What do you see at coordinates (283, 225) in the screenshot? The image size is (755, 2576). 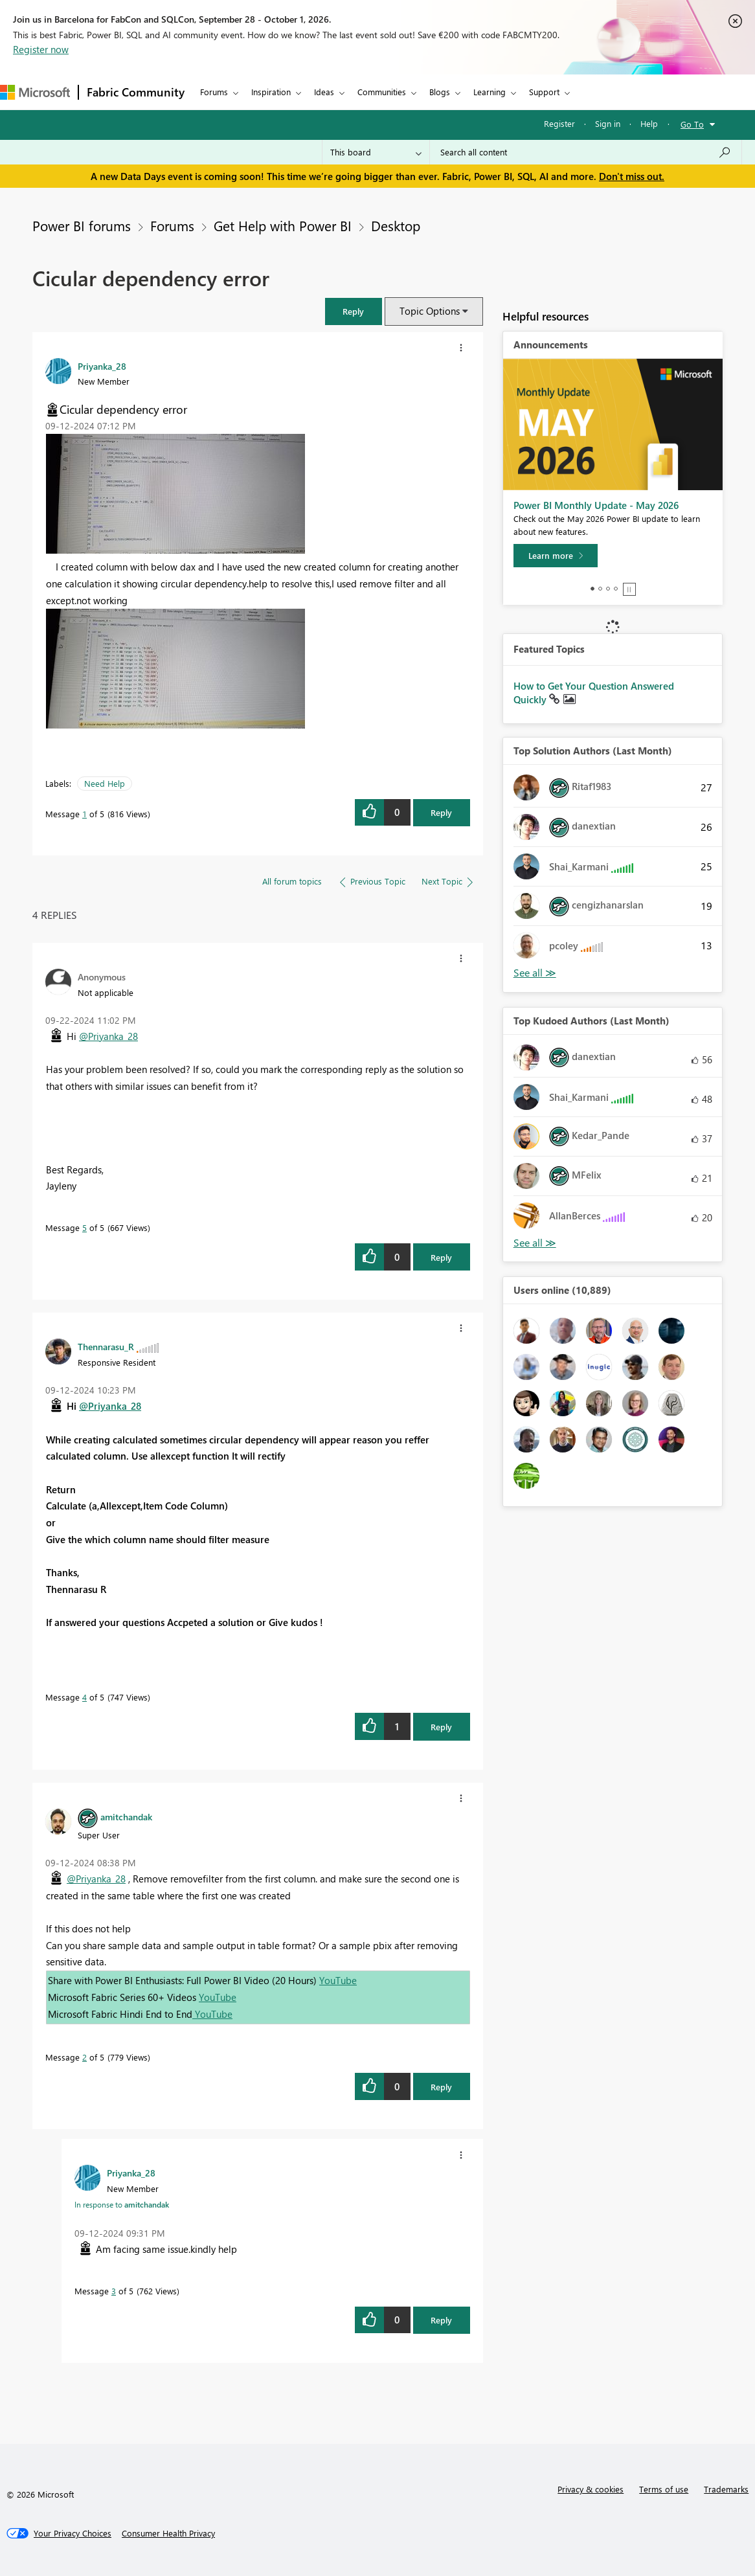 I see `Get Help with Power BI` at bounding box center [283, 225].